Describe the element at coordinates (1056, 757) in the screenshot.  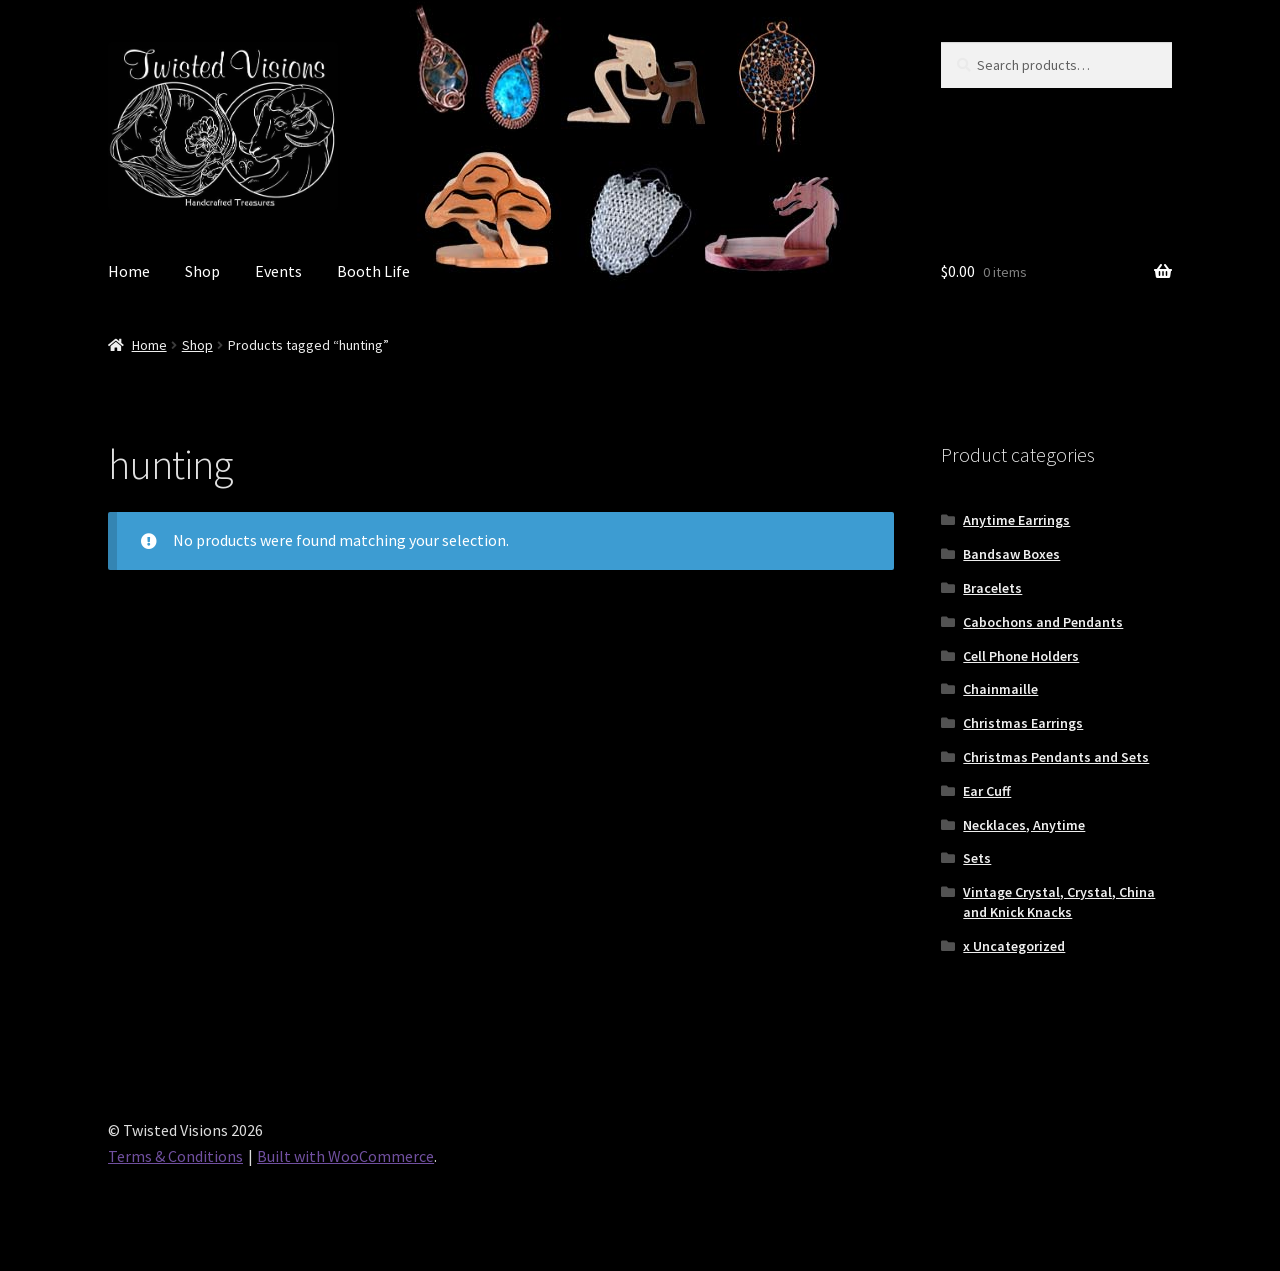
I see `Christmas Pendants and Sets` at that location.